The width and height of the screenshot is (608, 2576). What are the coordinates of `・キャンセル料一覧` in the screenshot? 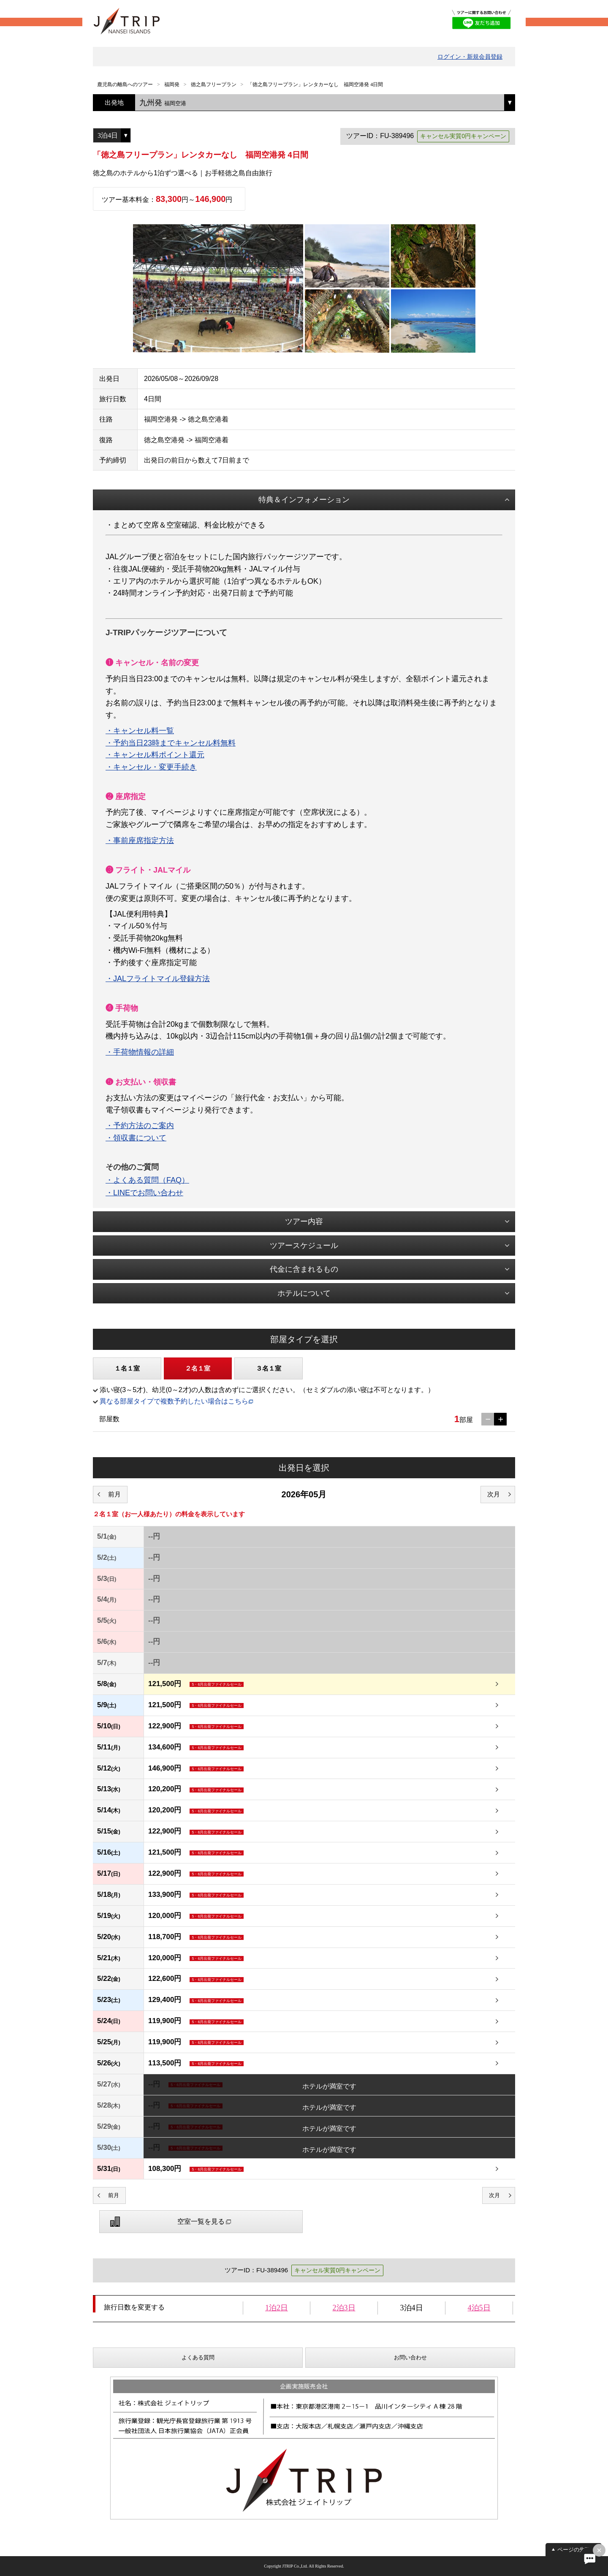 It's located at (140, 730).